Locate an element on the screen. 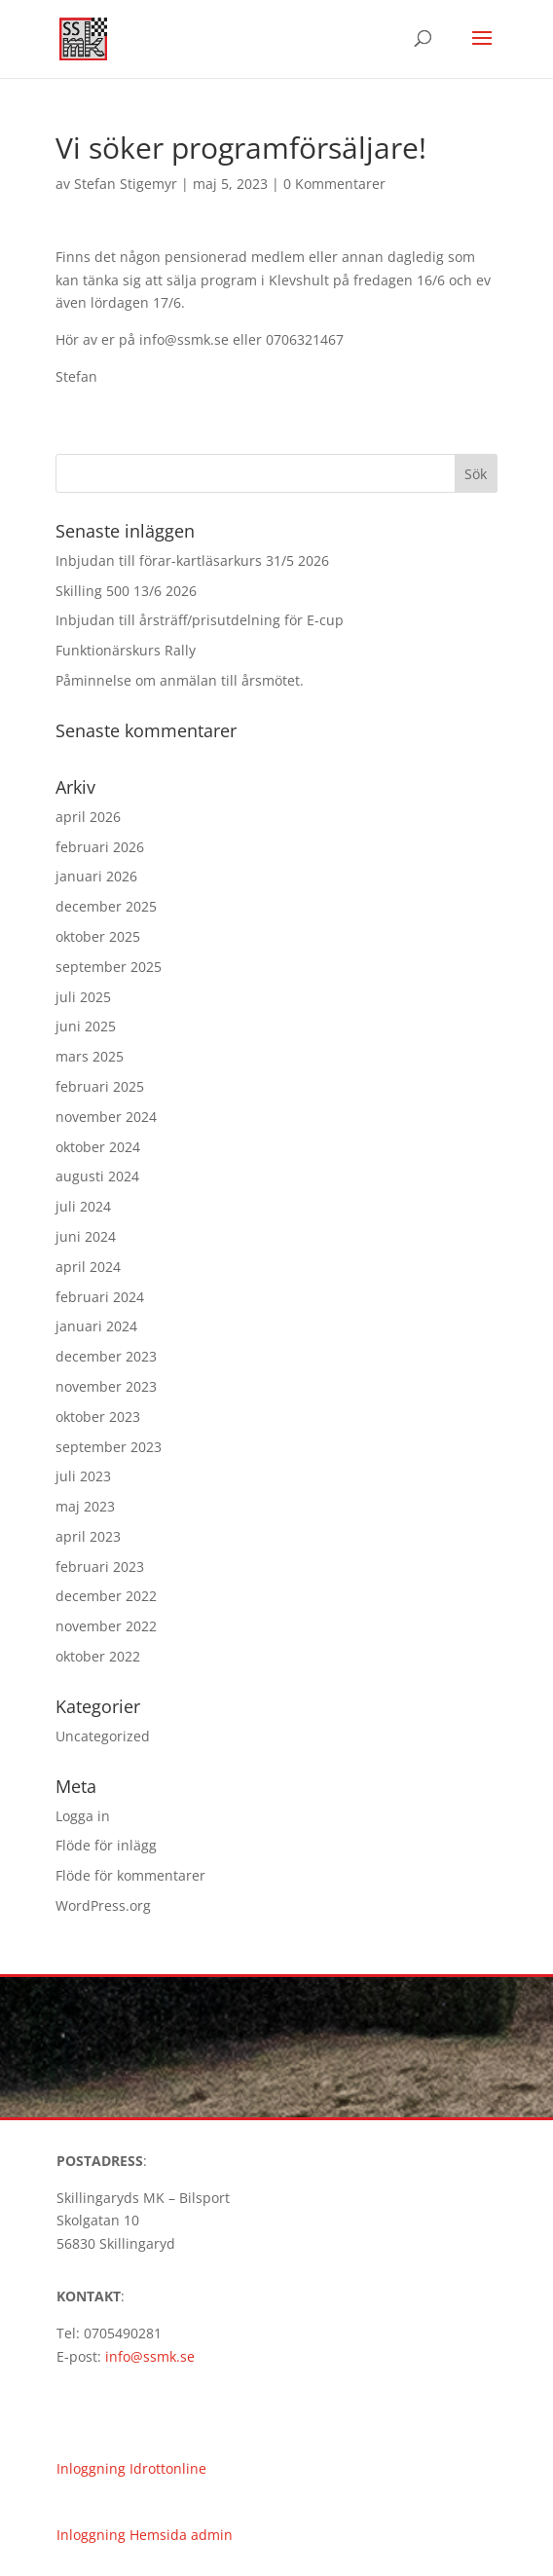 The image size is (553, 2576). juni 2024 is located at coordinates (85, 1236).